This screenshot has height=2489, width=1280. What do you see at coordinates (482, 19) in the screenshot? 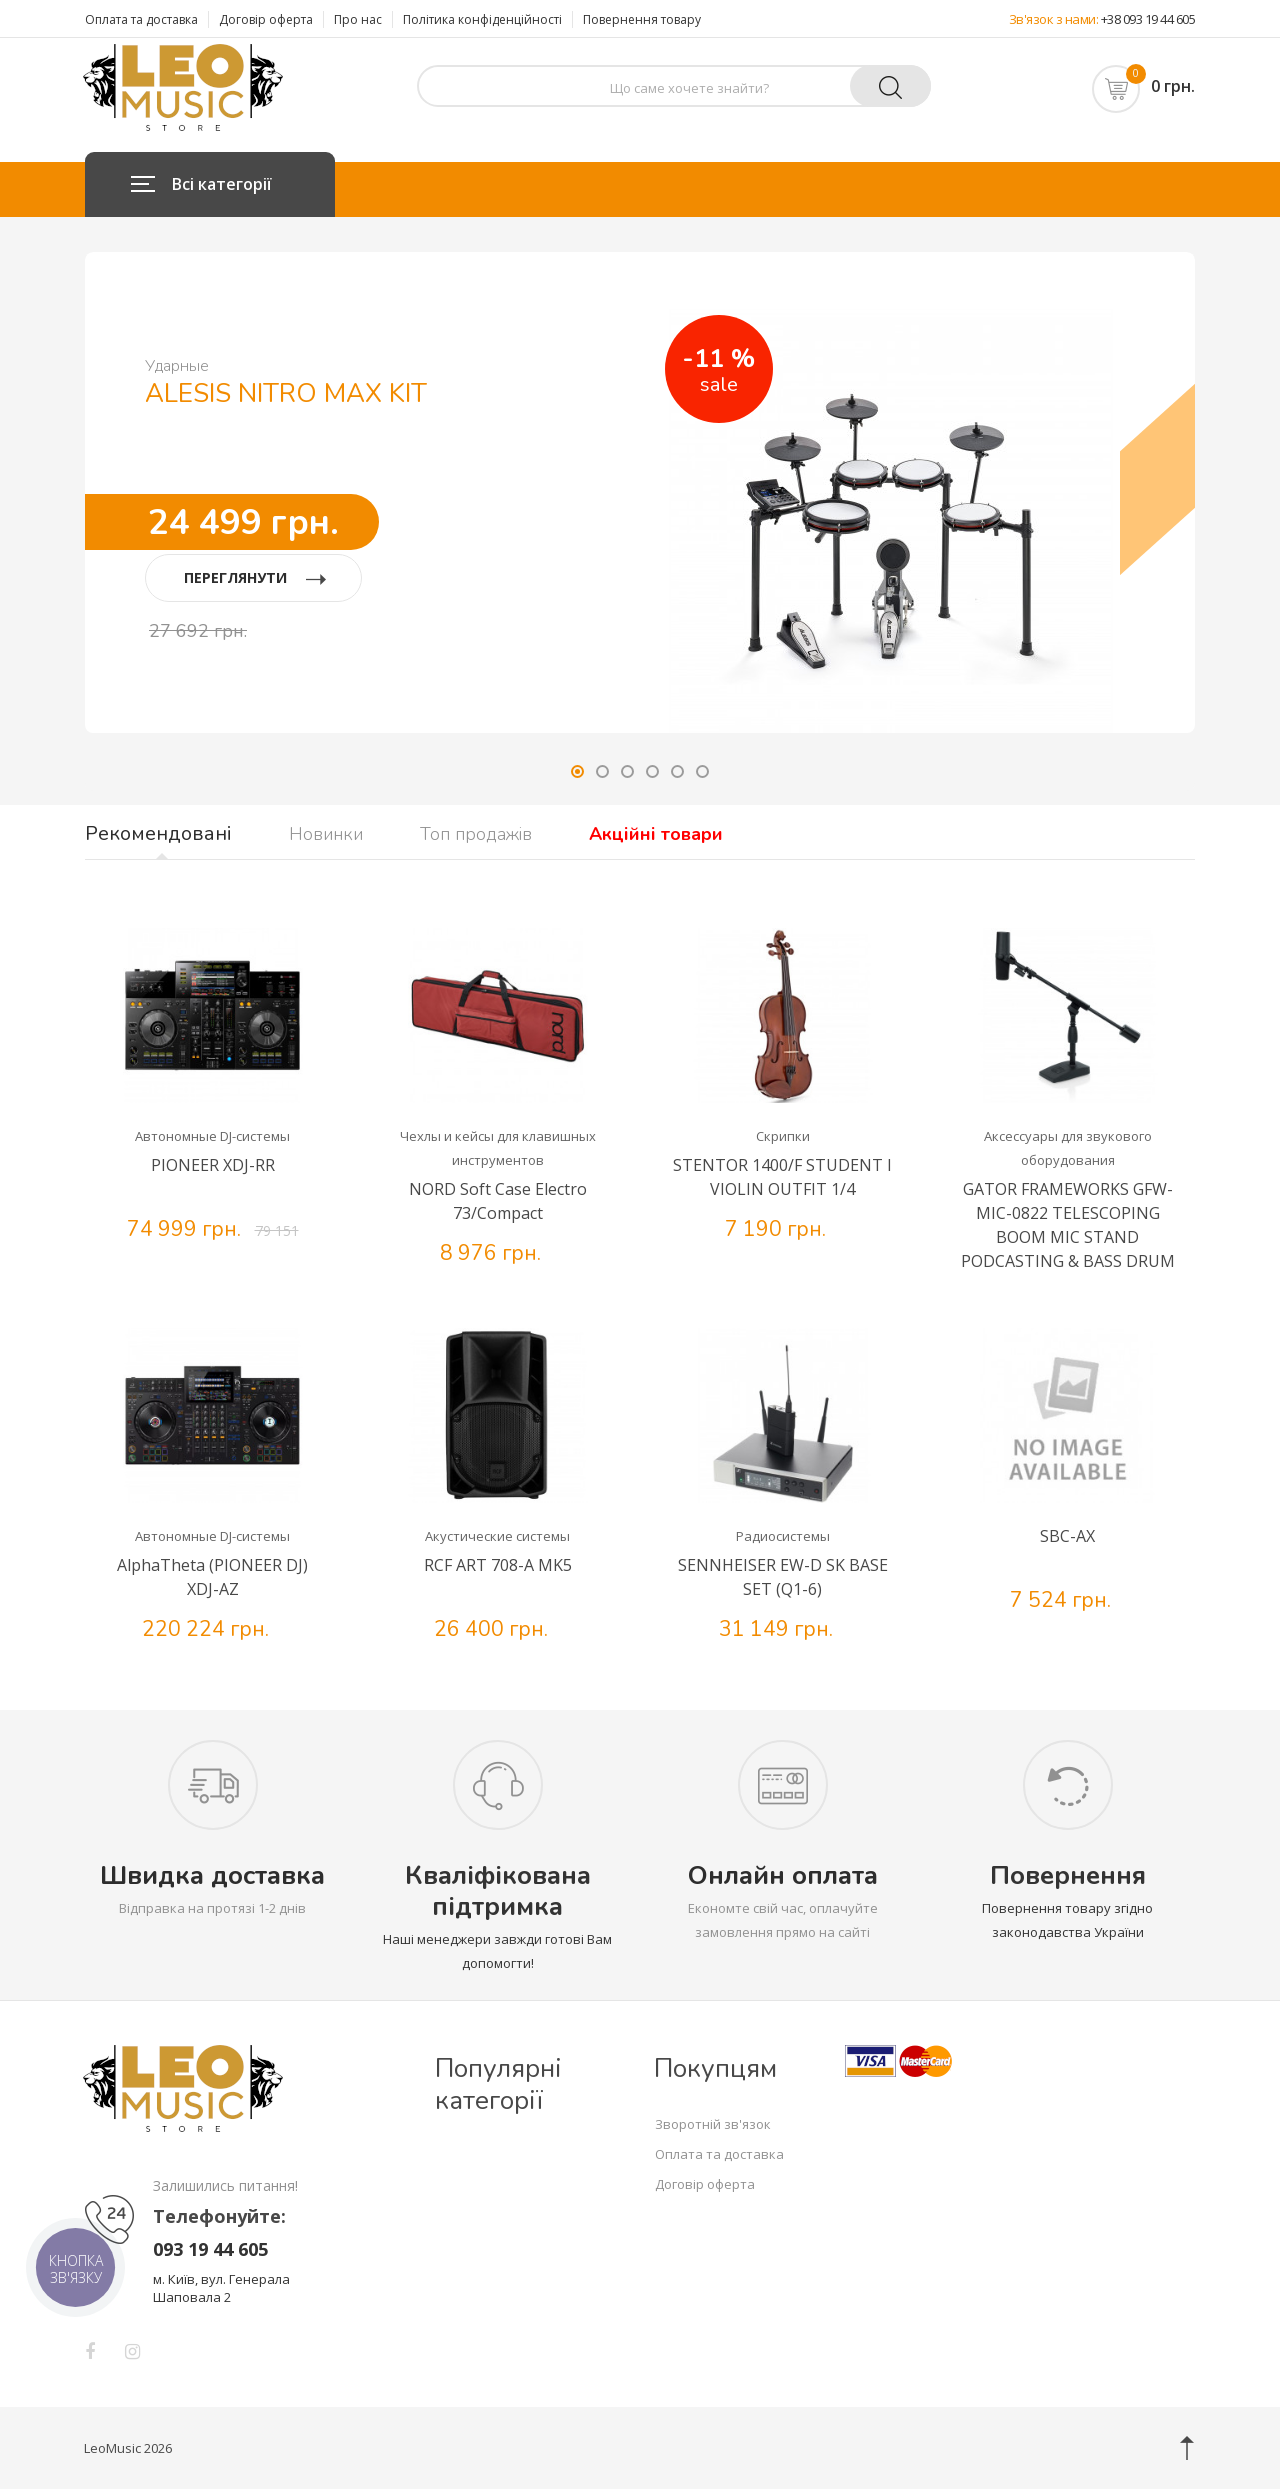
I see `Політика конфіденційності` at bounding box center [482, 19].